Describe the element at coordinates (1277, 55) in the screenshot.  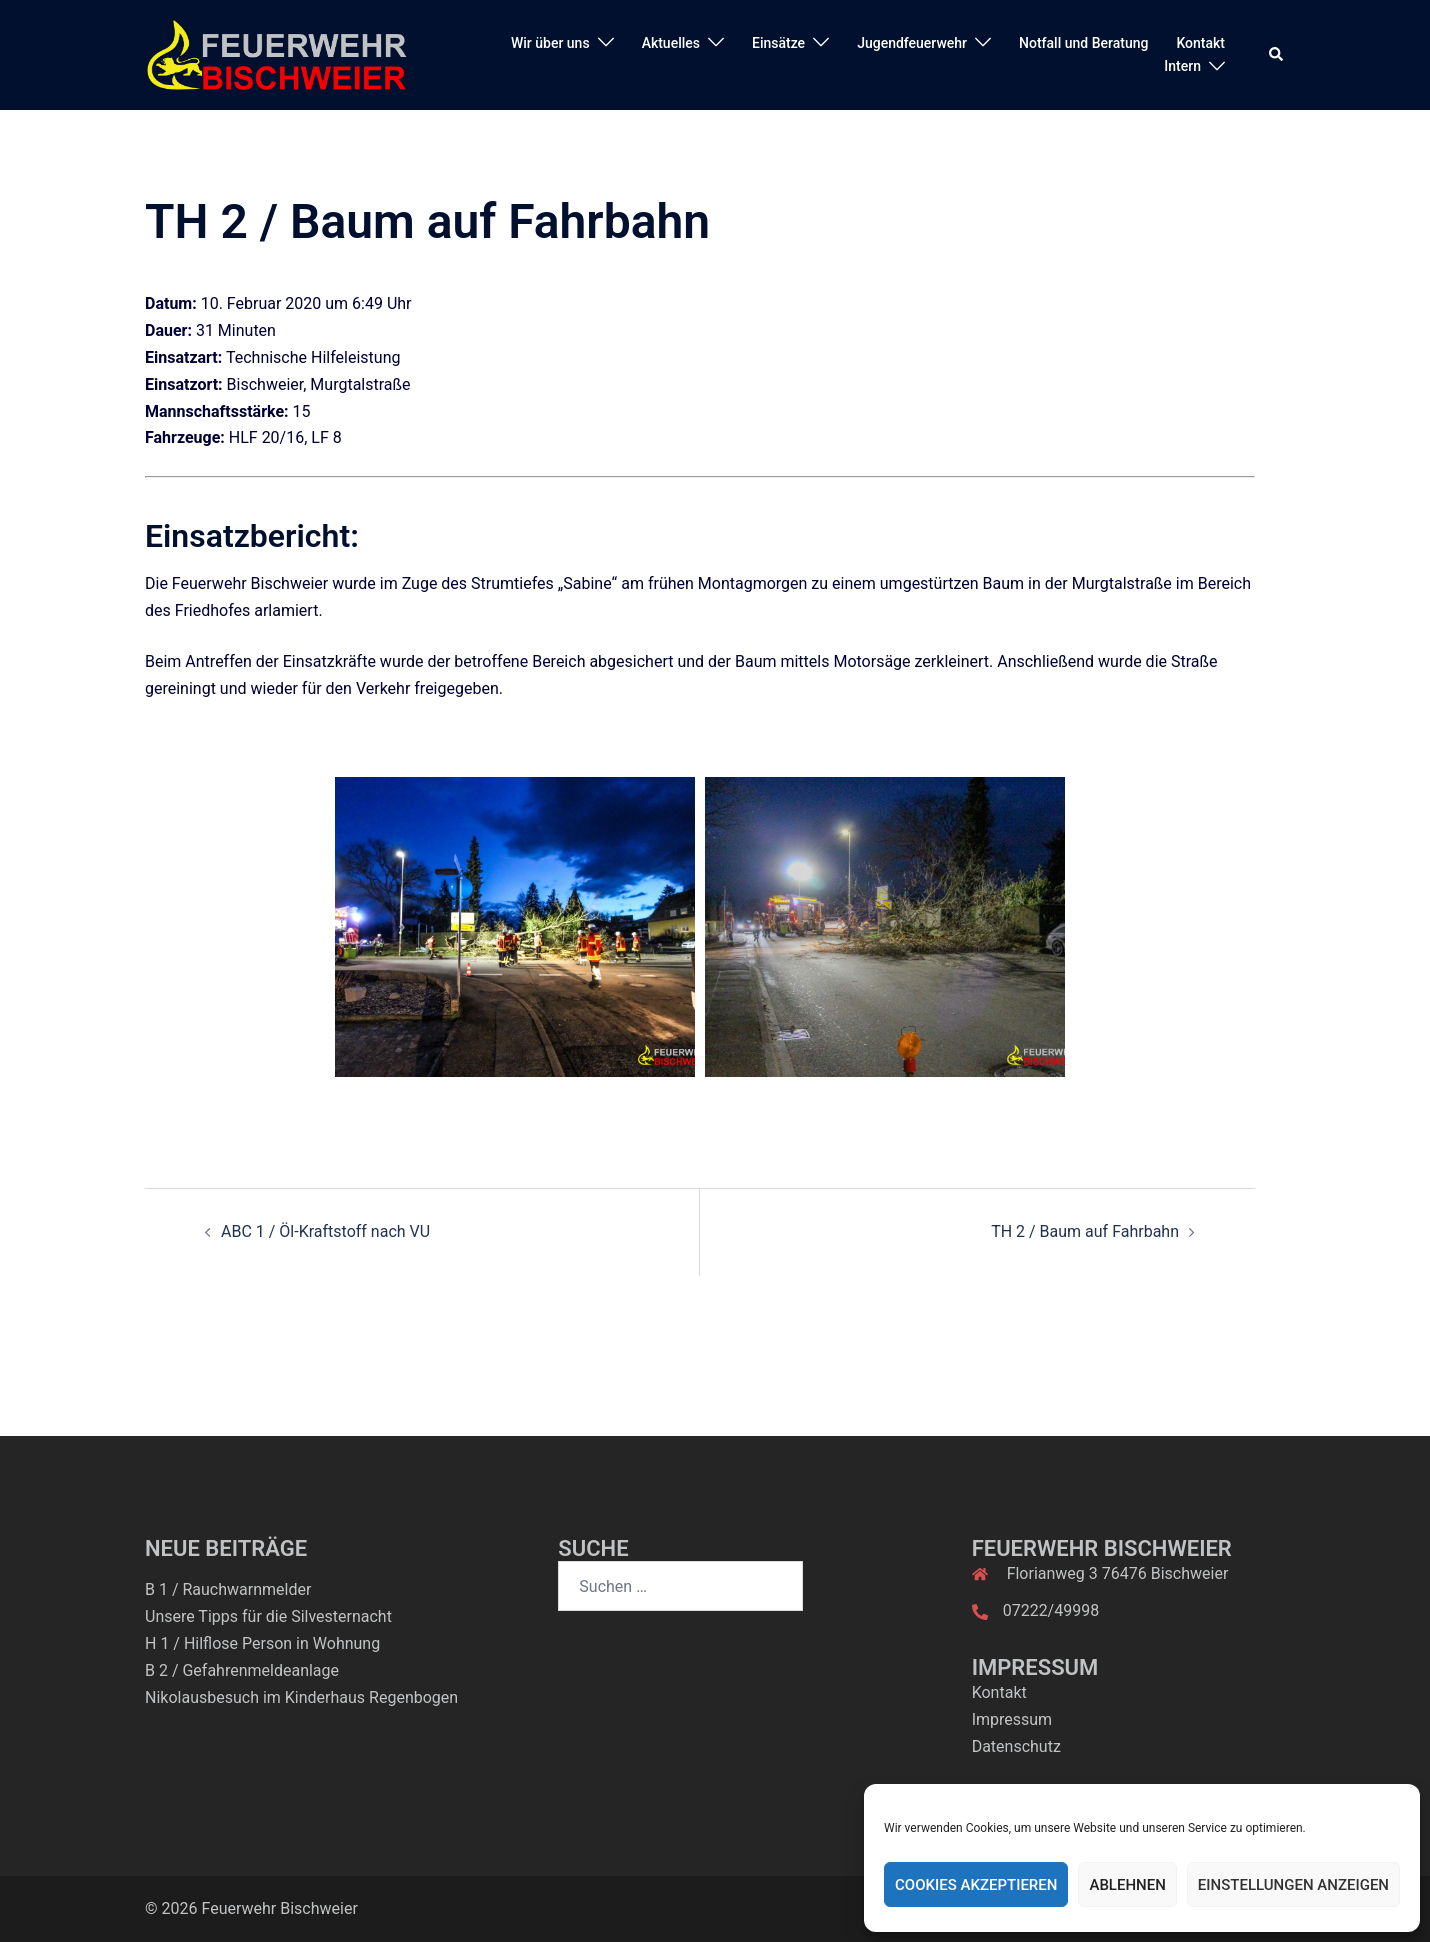
I see `[button]` at that location.